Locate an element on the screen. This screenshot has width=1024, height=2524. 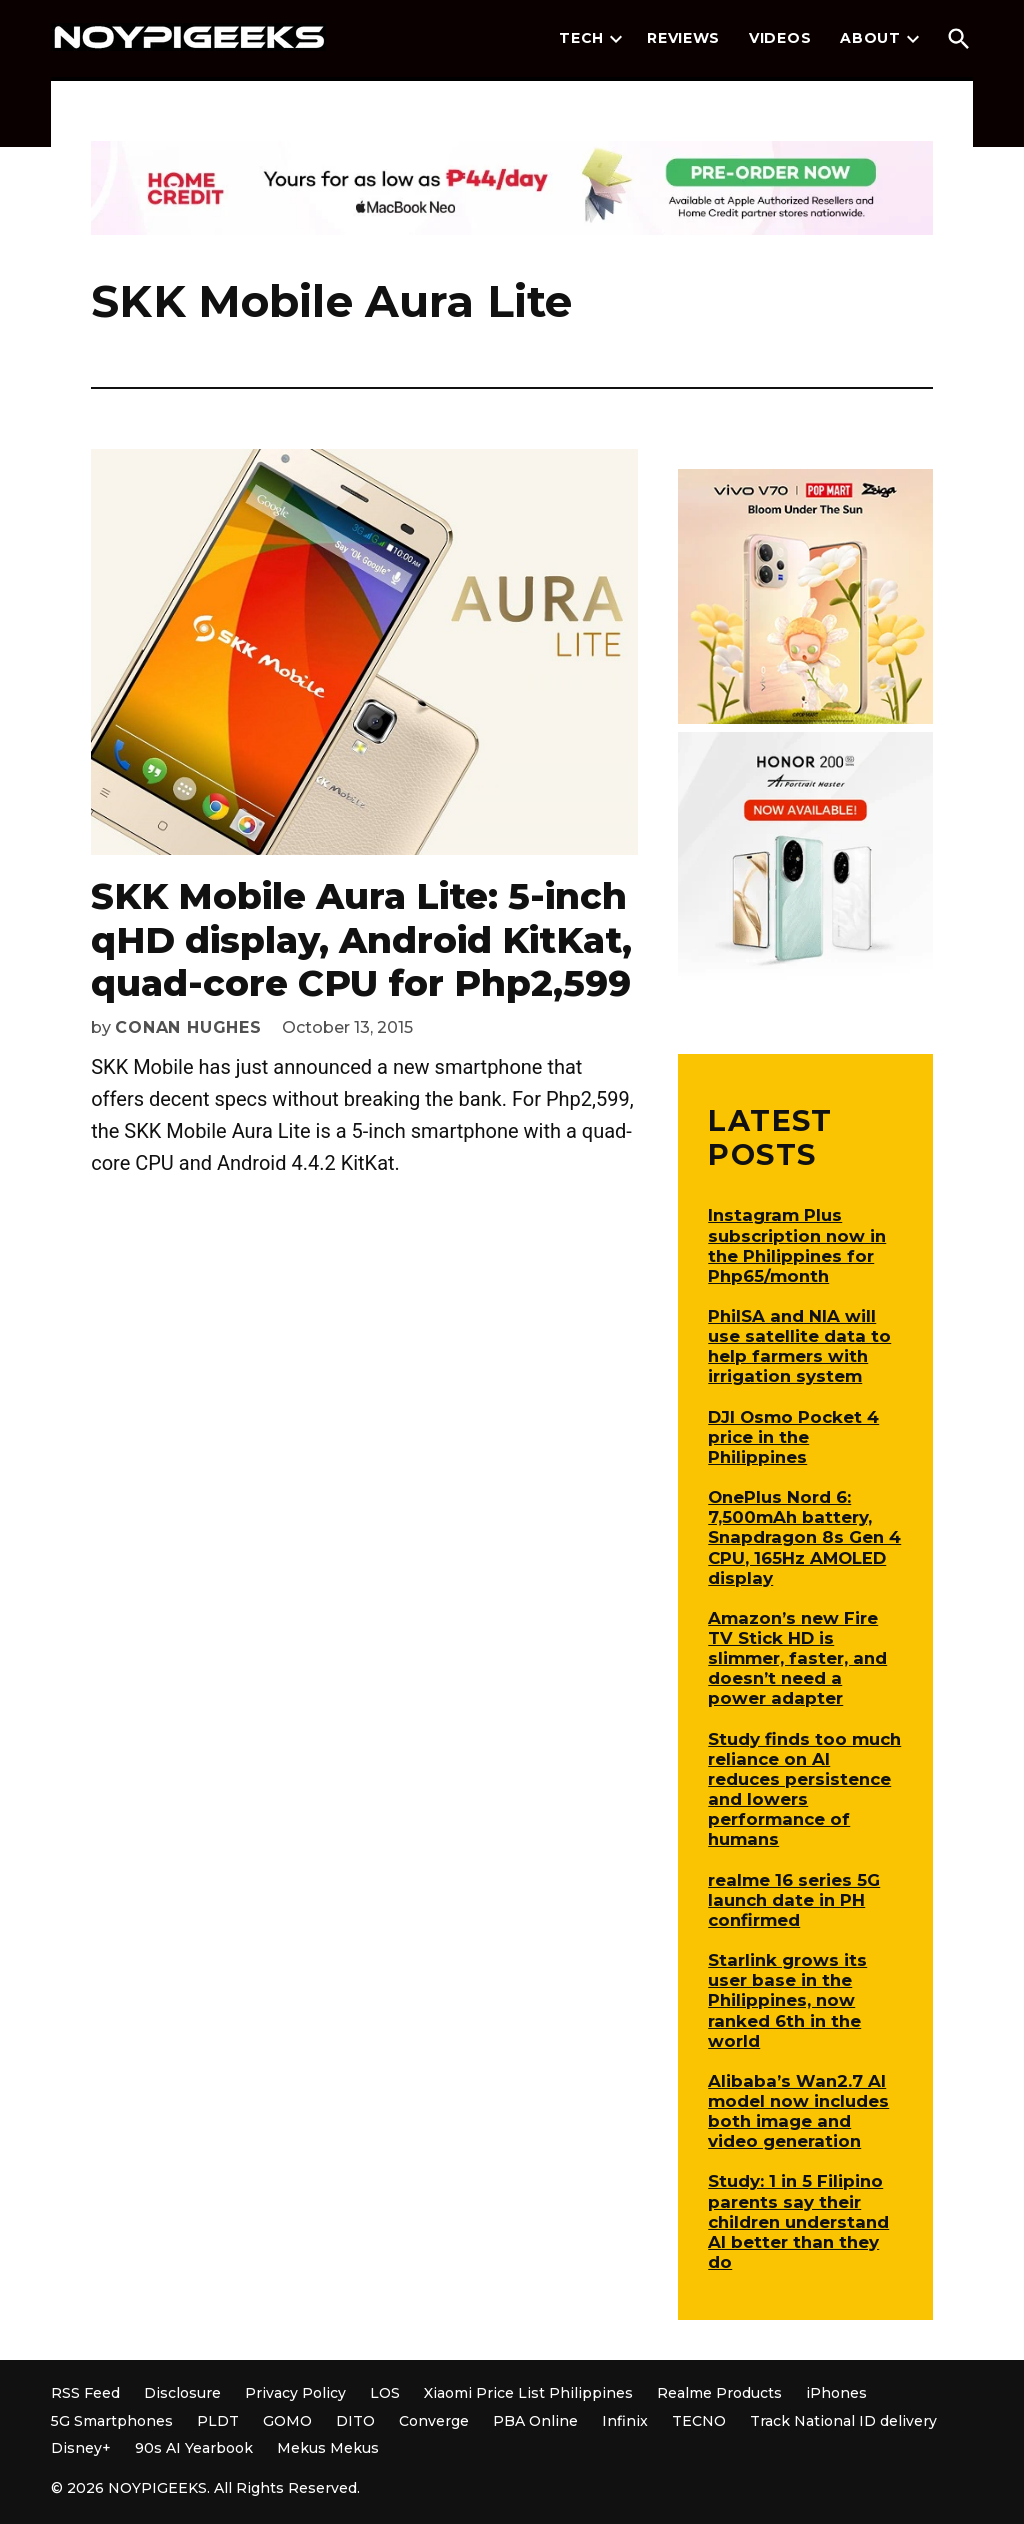
[presentation] is located at coordinates (616, 39).